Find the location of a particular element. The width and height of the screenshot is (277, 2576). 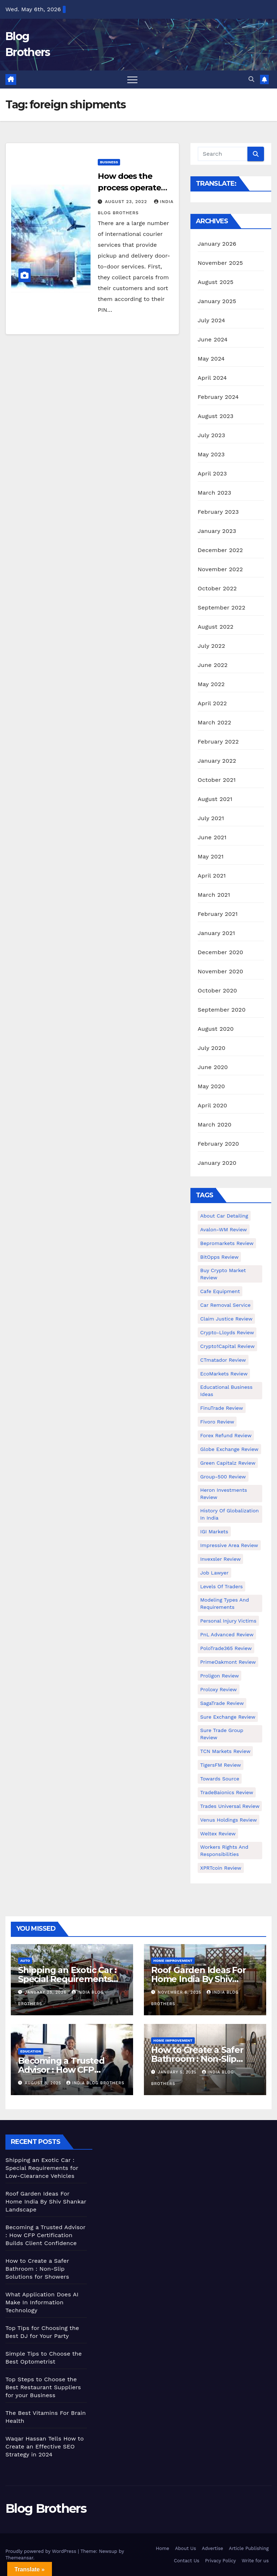

Home is located at coordinates (162, 2548).